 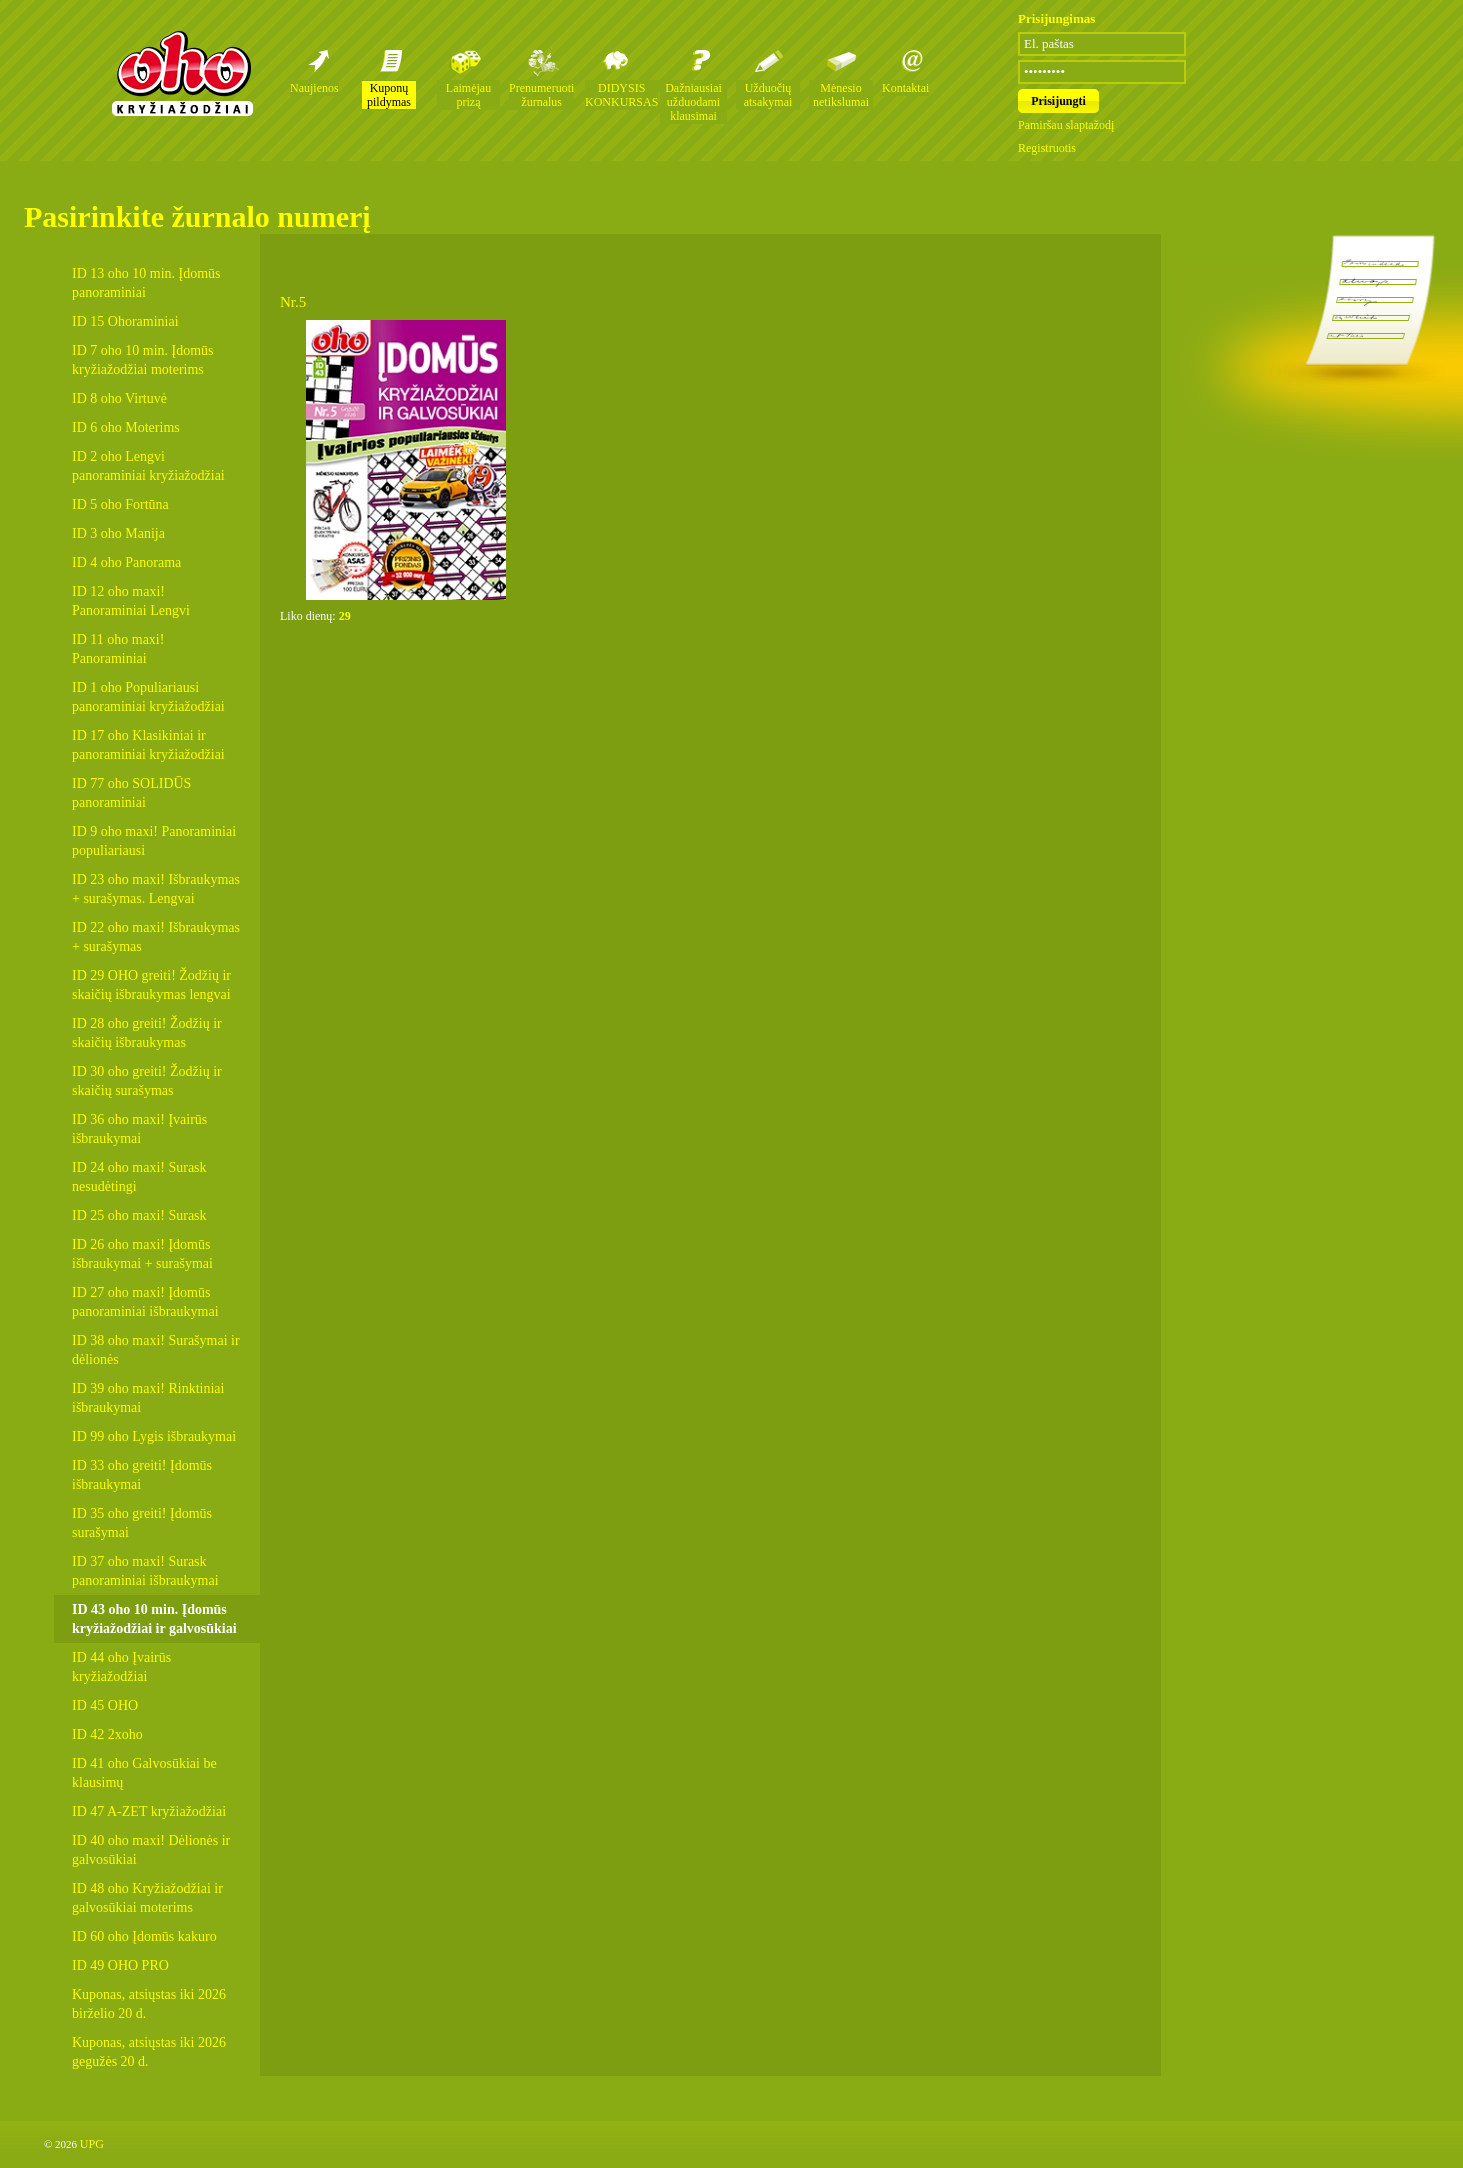 What do you see at coordinates (144, 1773) in the screenshot?
I see `ID 41 oho Galvosūkiai be klausimų` at bounding box center [144, 1773].